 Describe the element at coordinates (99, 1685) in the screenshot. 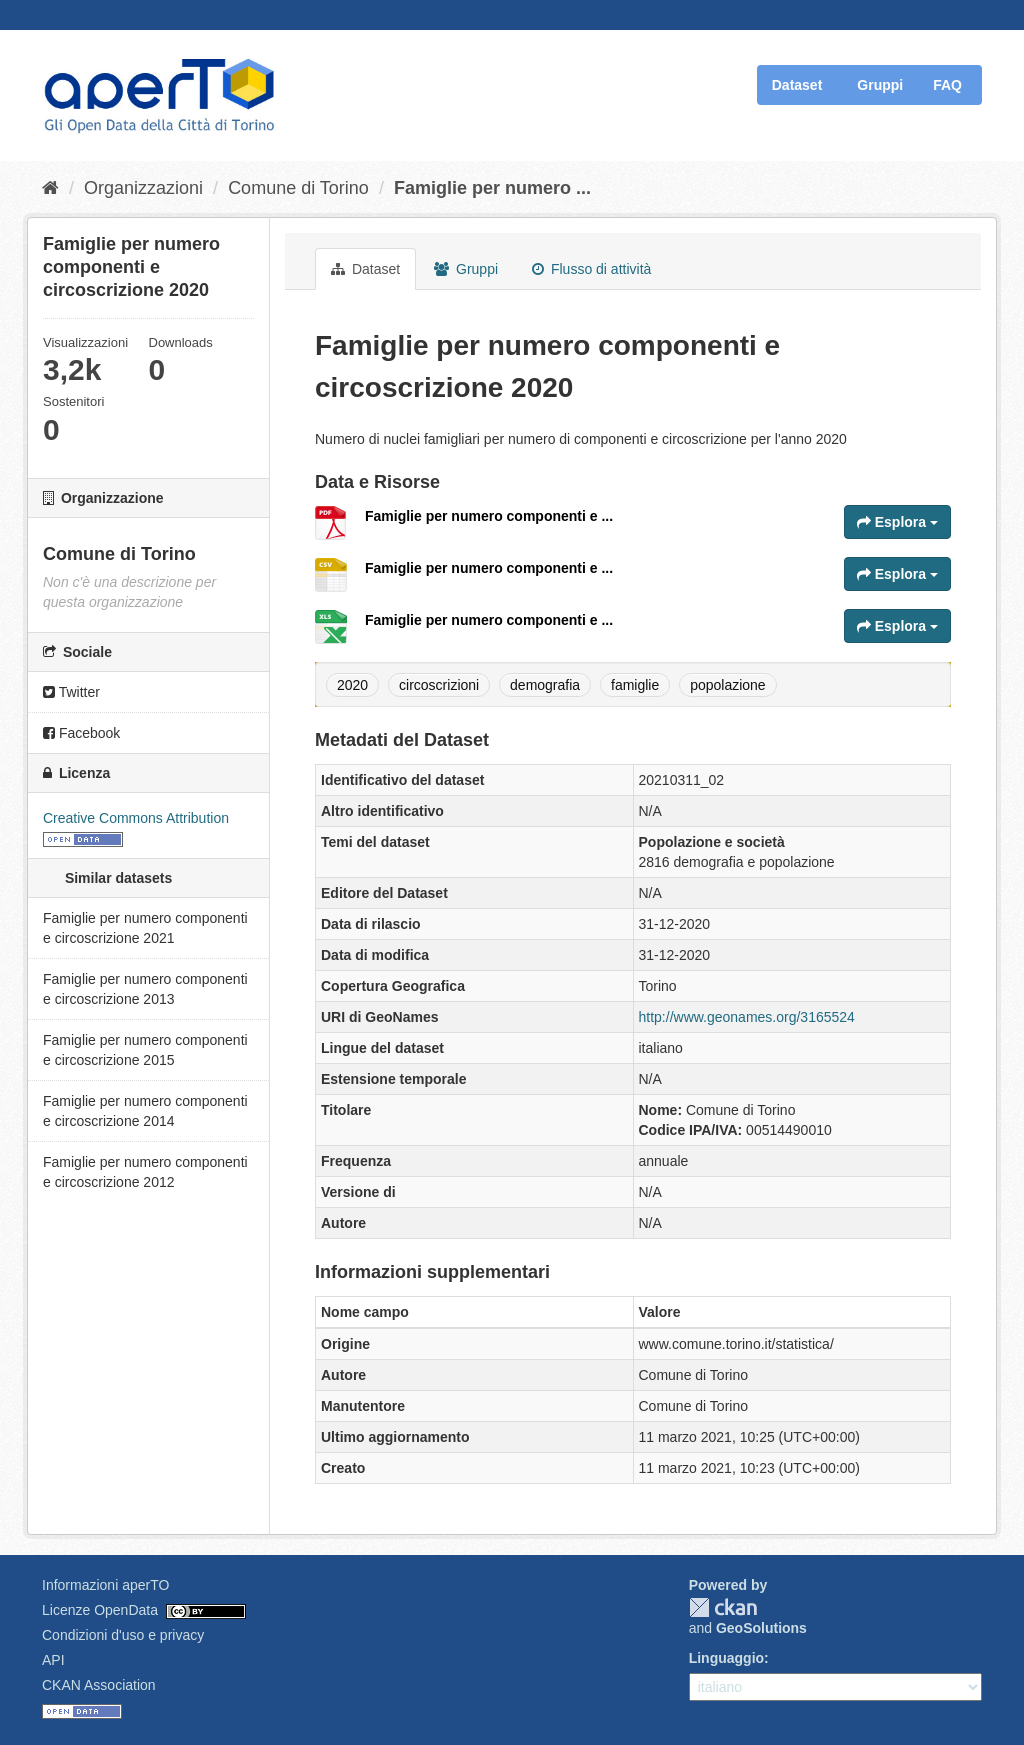

I see `CKAN Association` at that location.